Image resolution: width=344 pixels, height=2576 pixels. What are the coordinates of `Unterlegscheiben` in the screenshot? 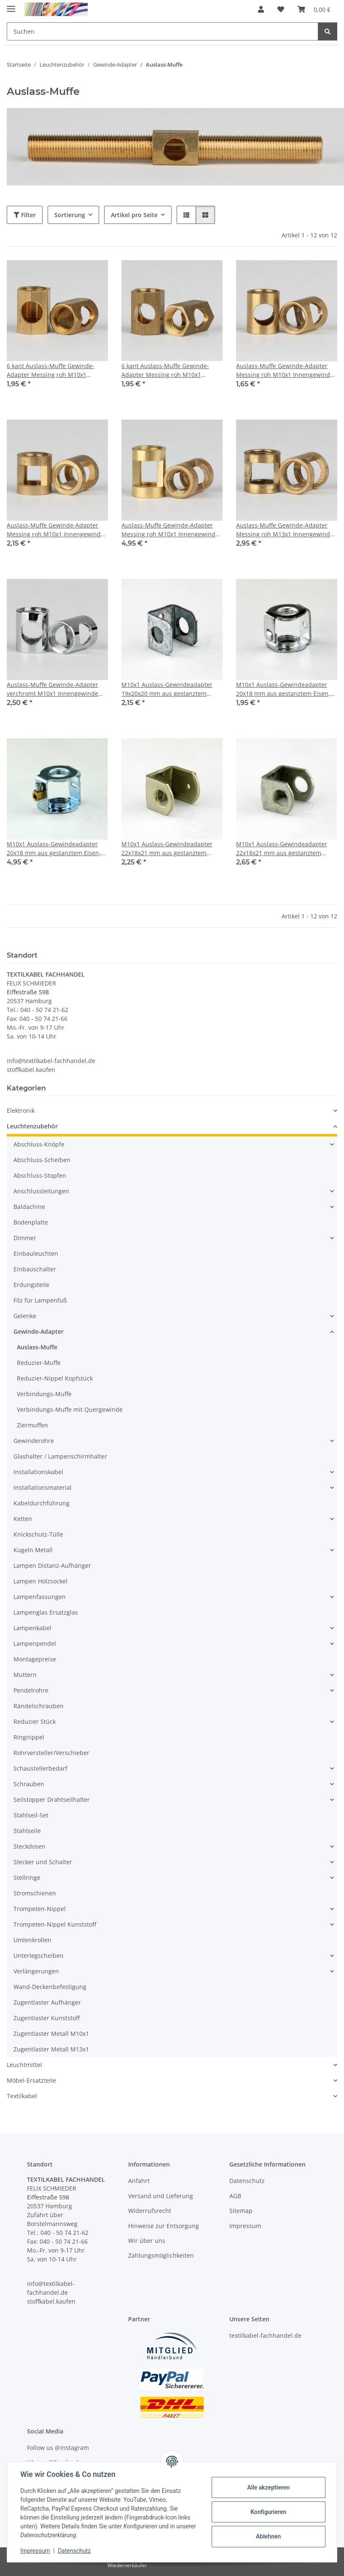 It's located at (38, 1956).